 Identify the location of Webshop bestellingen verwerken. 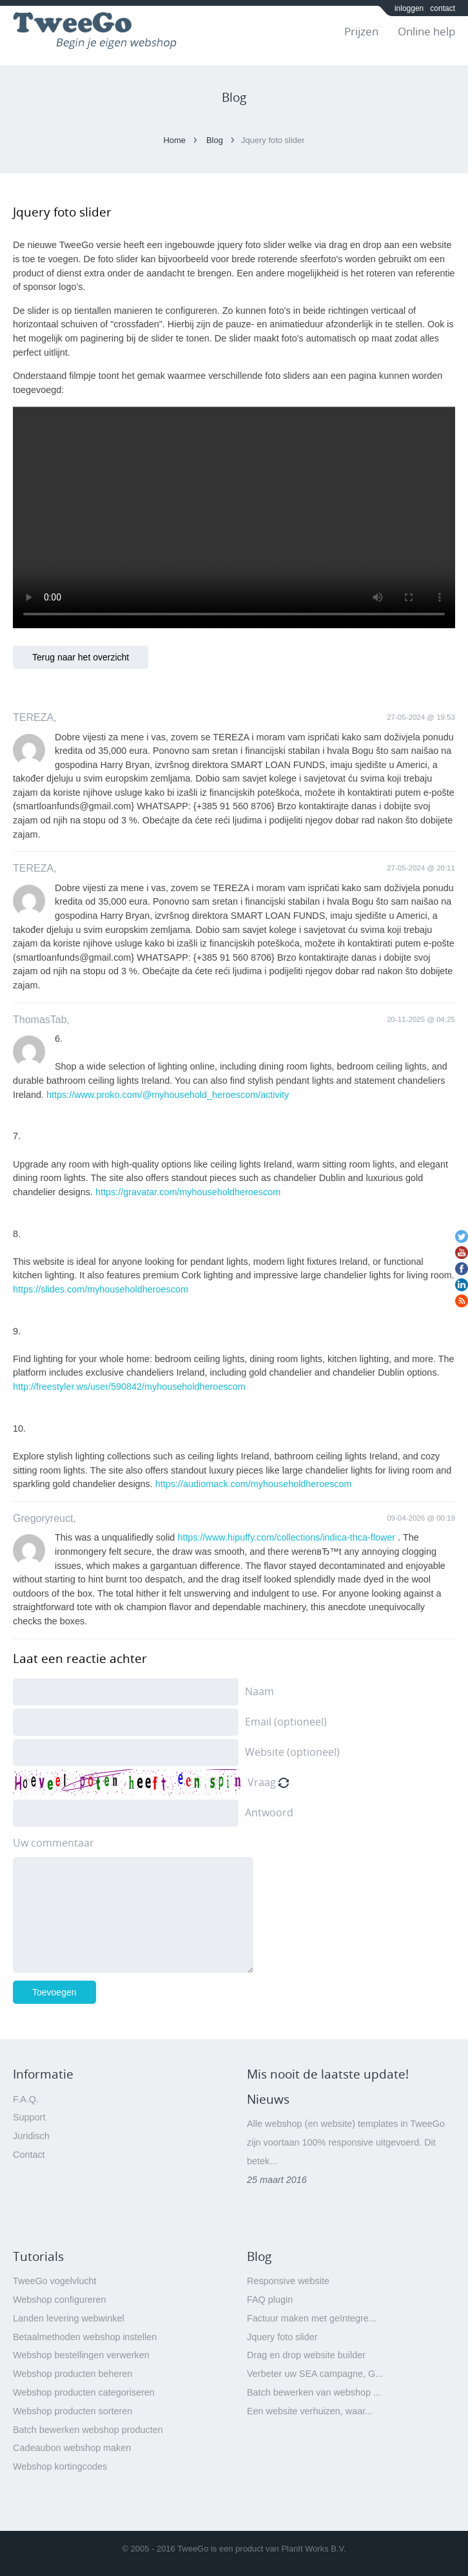
(81, 2355).